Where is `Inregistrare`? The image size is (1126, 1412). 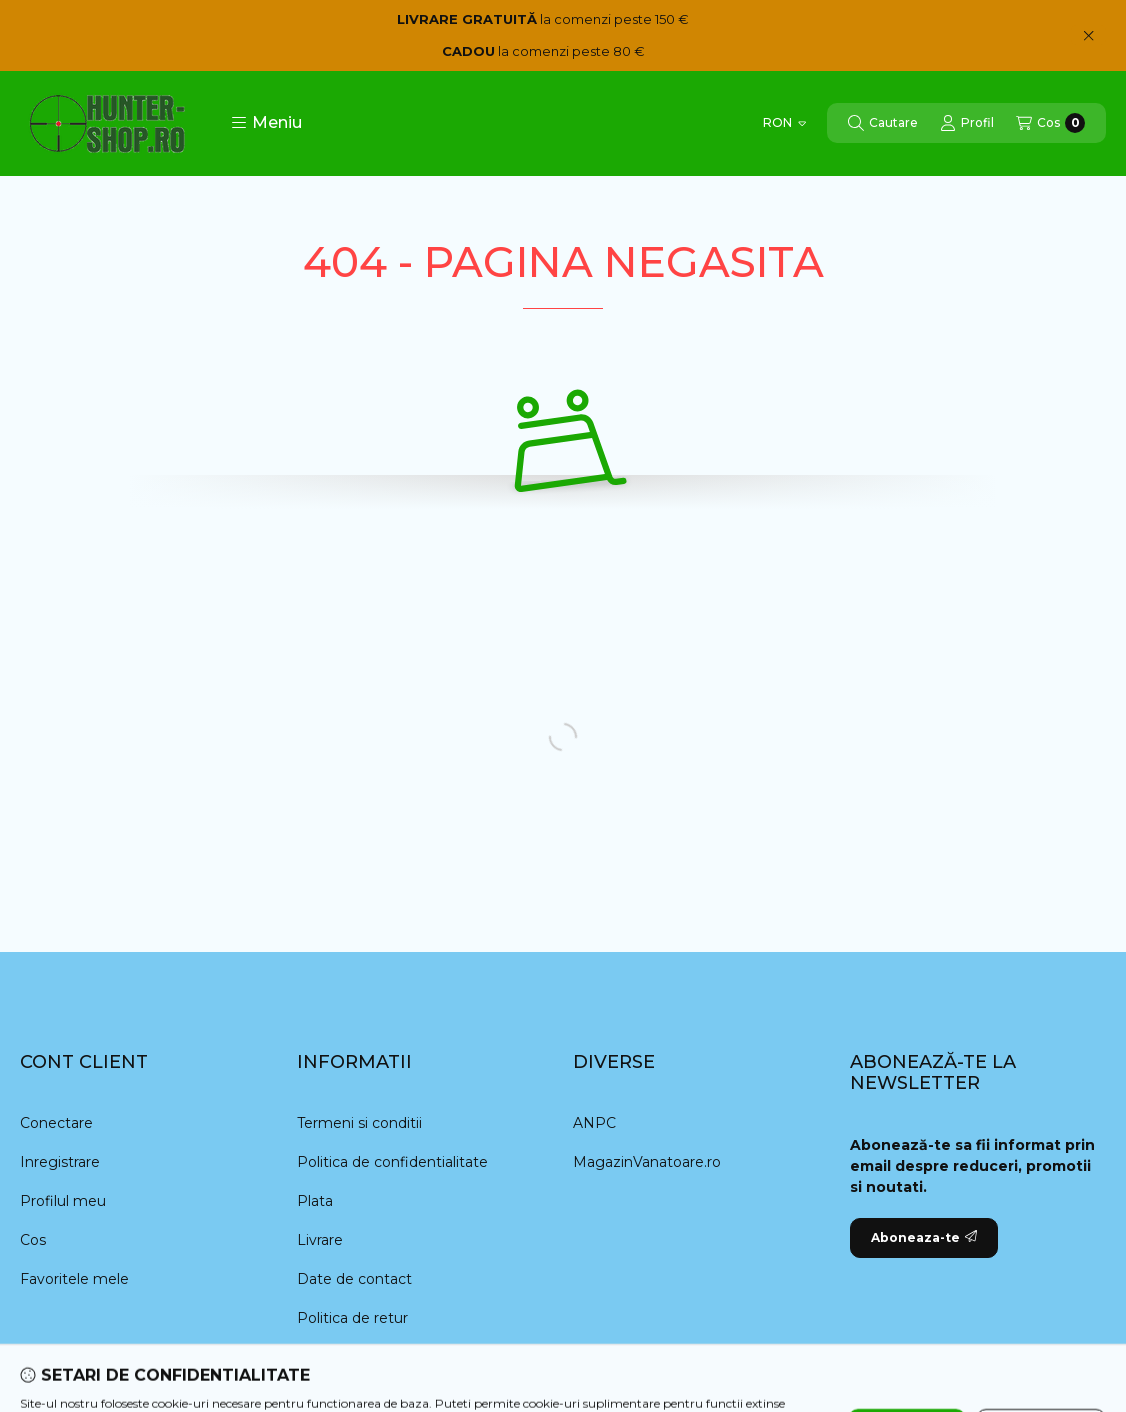
Inregistrare is located at coordinates (60, 1162).